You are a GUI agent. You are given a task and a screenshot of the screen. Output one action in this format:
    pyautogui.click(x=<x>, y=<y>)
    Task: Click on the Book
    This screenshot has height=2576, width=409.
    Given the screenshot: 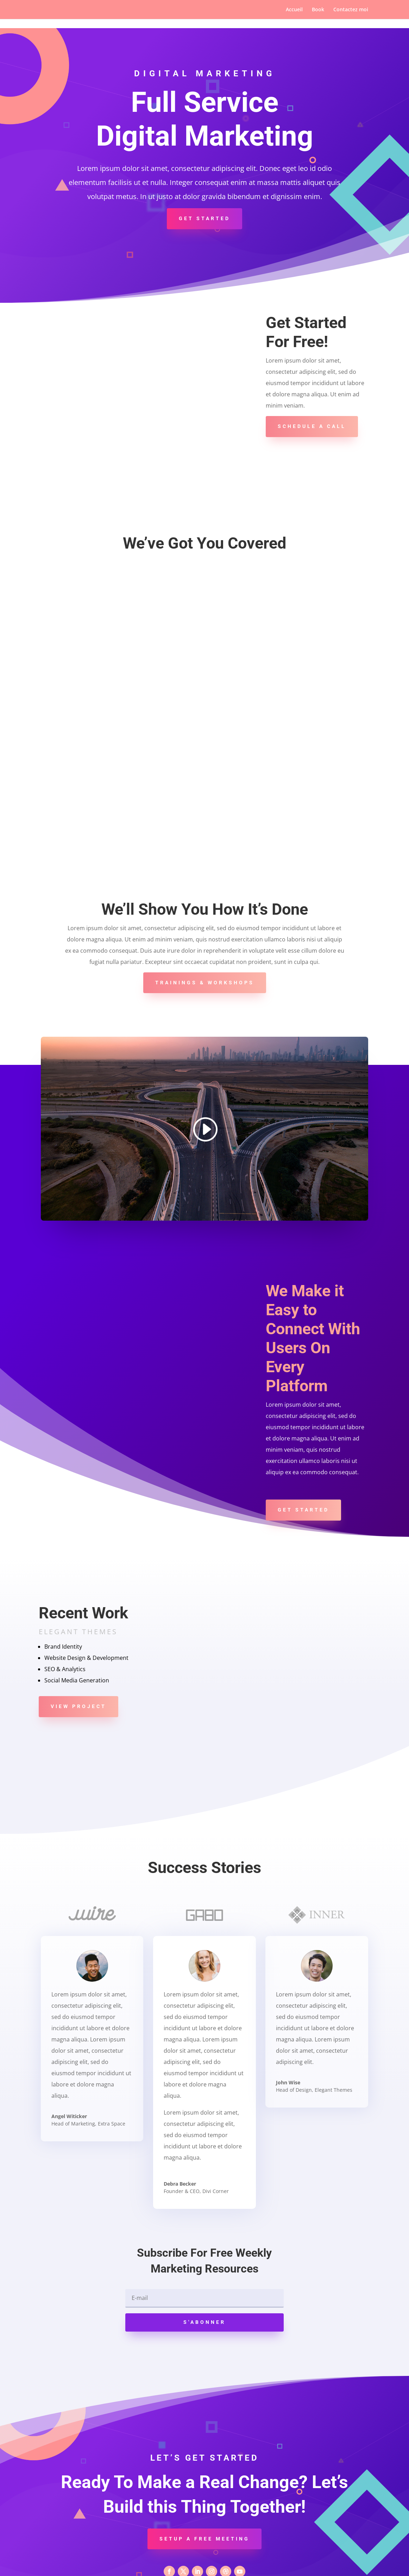 What is the action you would take?
    pyautogui.click(x=318, y=10)
    